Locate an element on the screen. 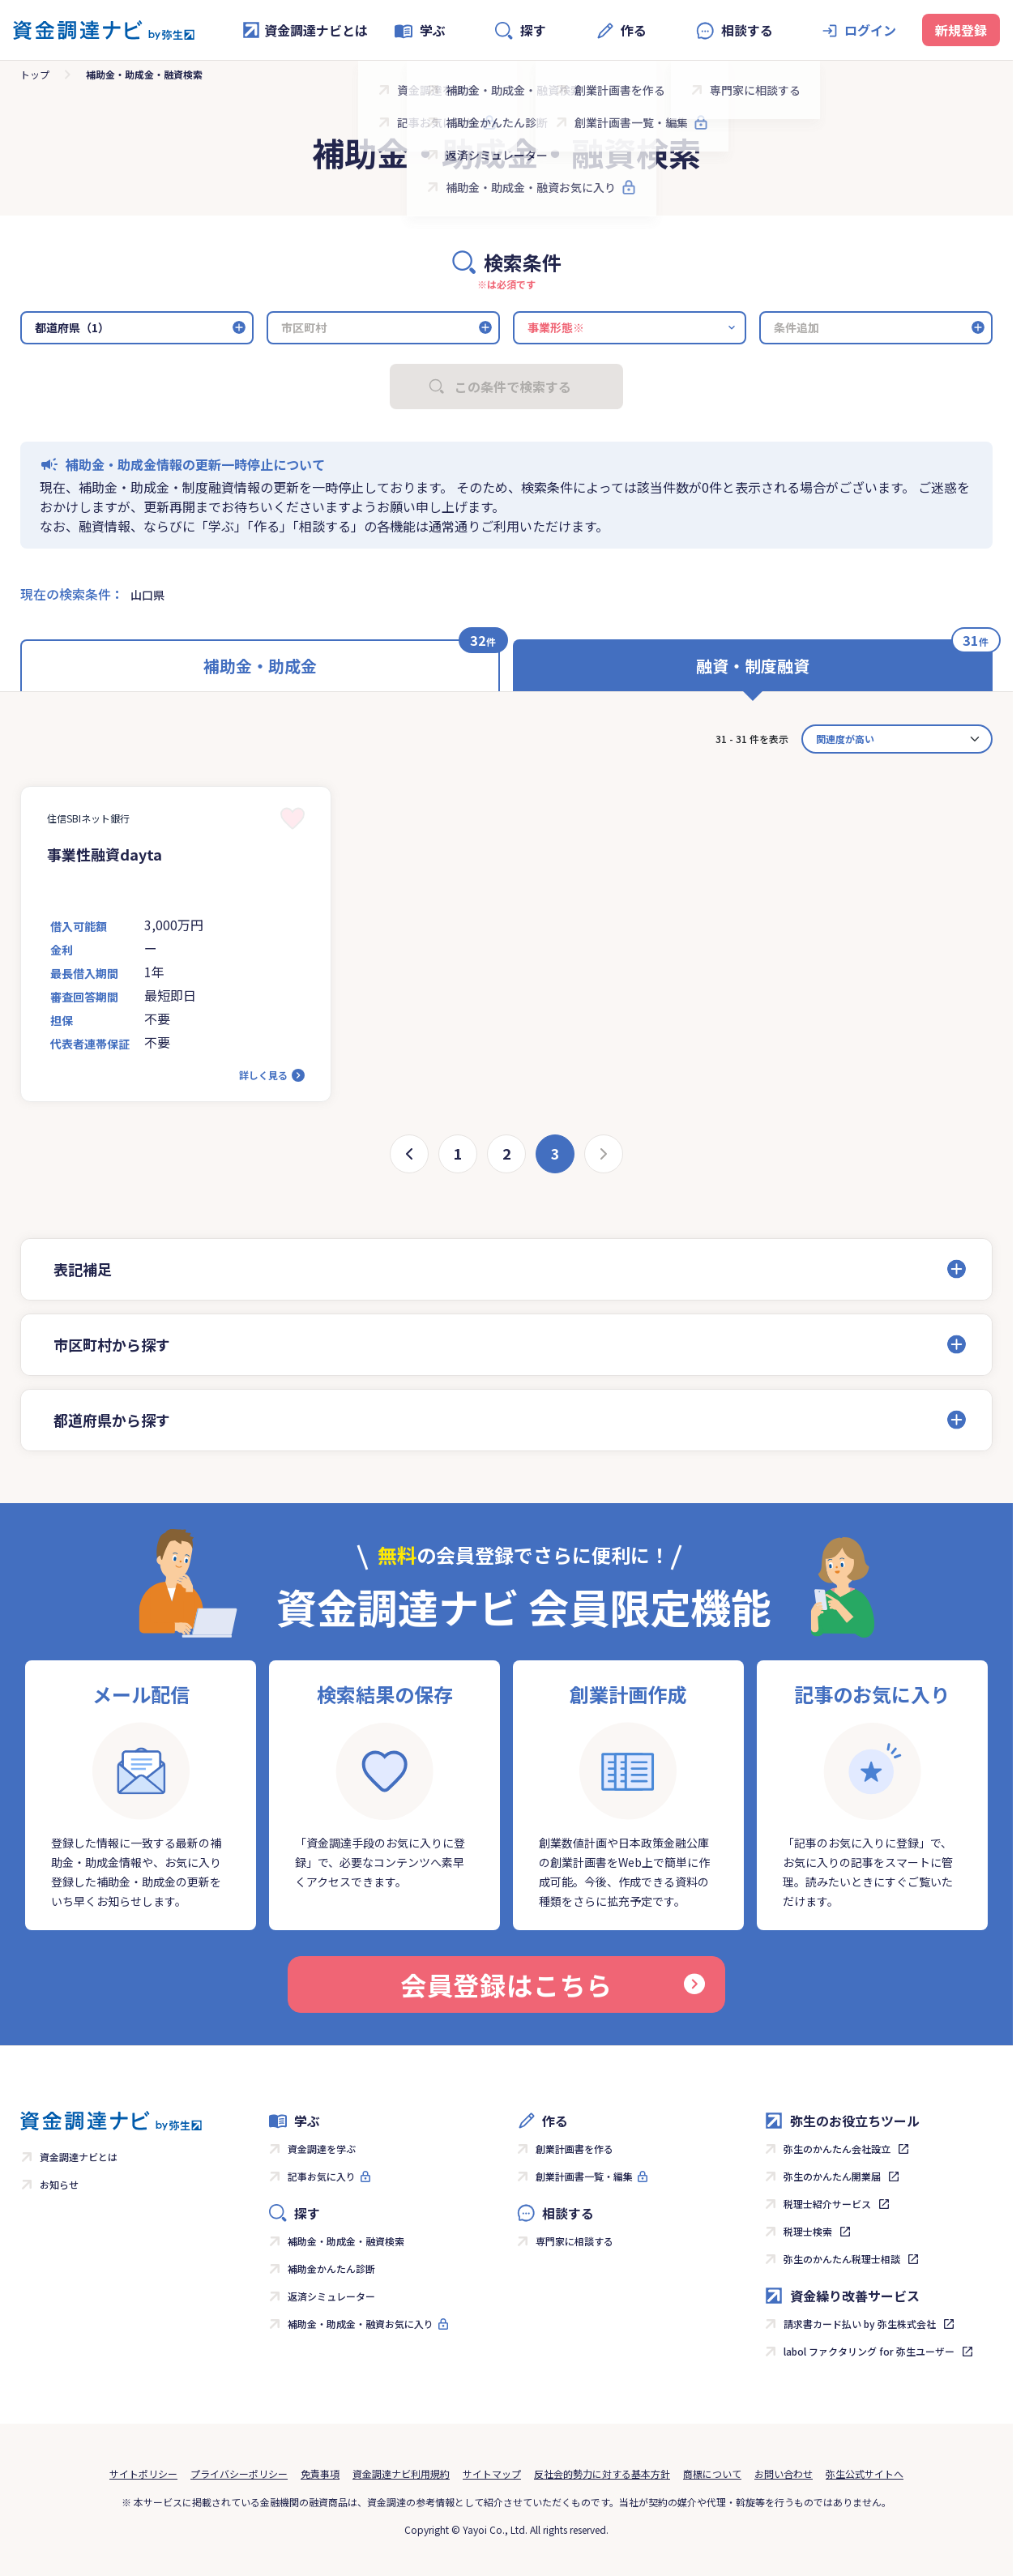 This screenshot has width=1025, height=2576. サイトマップ is located at coordinates (492, 2473).